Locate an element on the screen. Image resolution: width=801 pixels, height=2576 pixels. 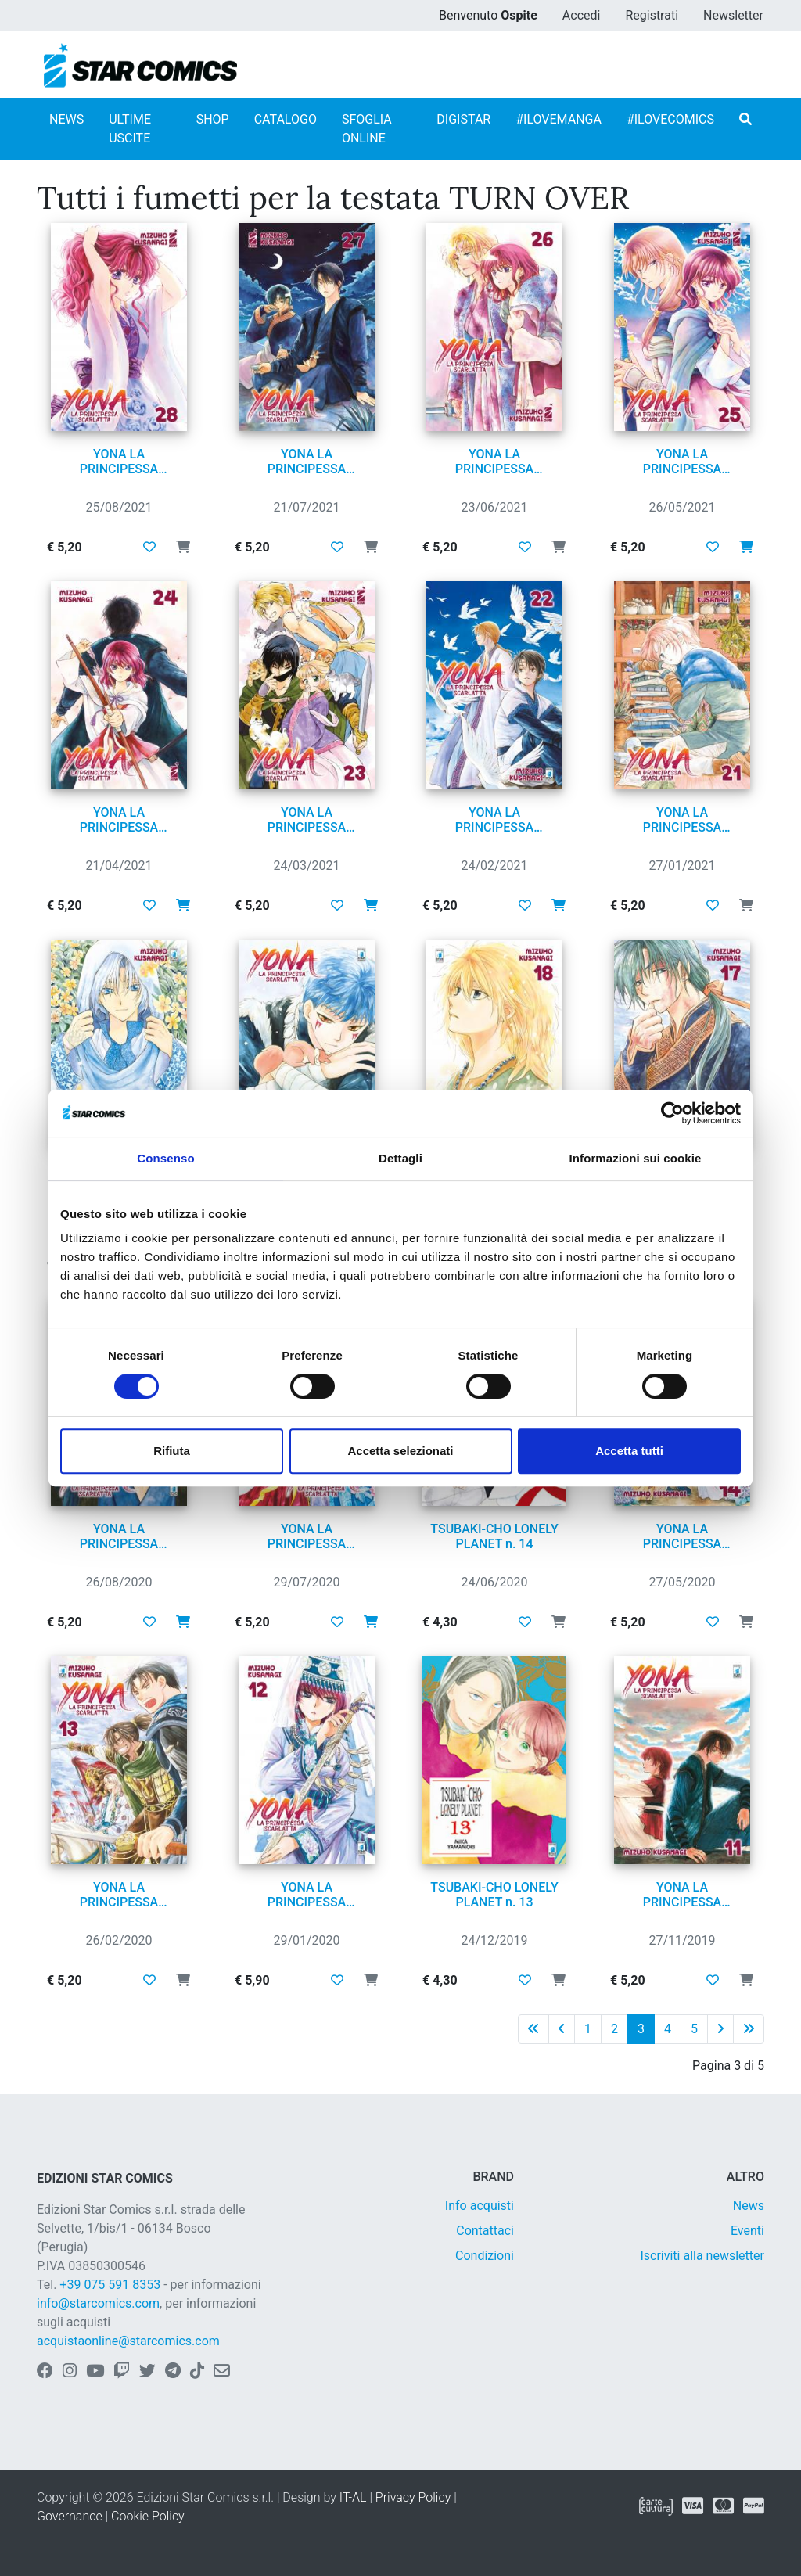
Cookie Policy is located at coordinates (148, 2516).